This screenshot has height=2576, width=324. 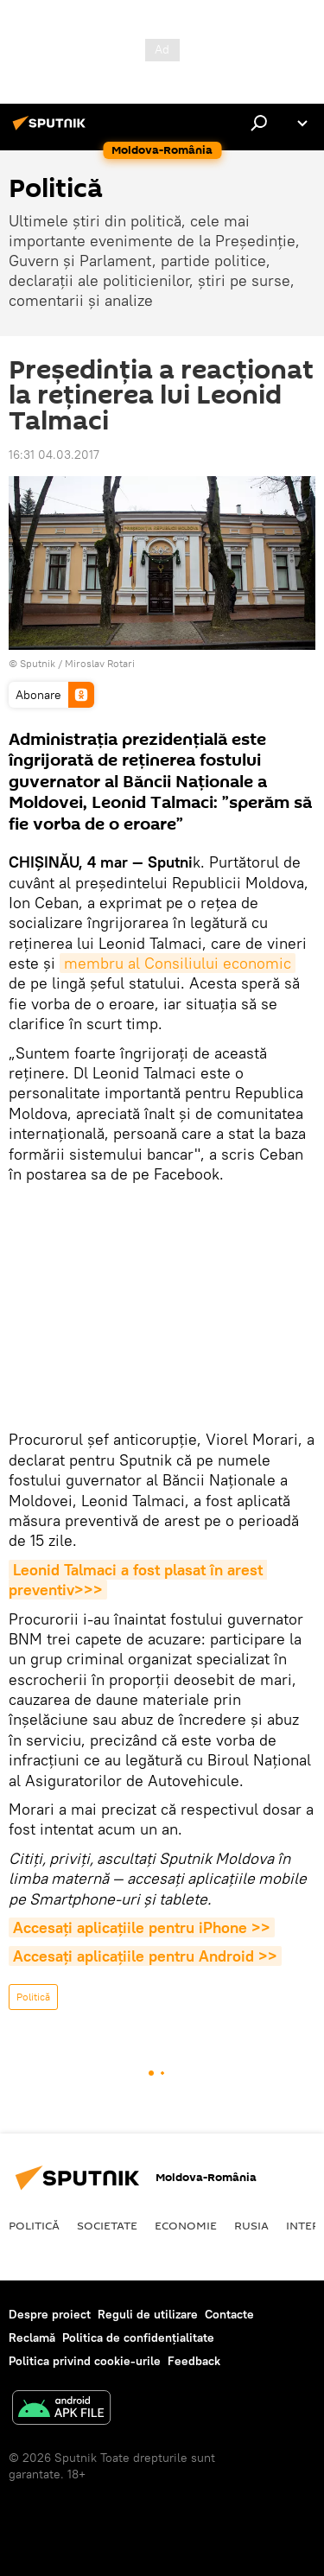 I want to click on Economie, so click(x=186, y=2225).